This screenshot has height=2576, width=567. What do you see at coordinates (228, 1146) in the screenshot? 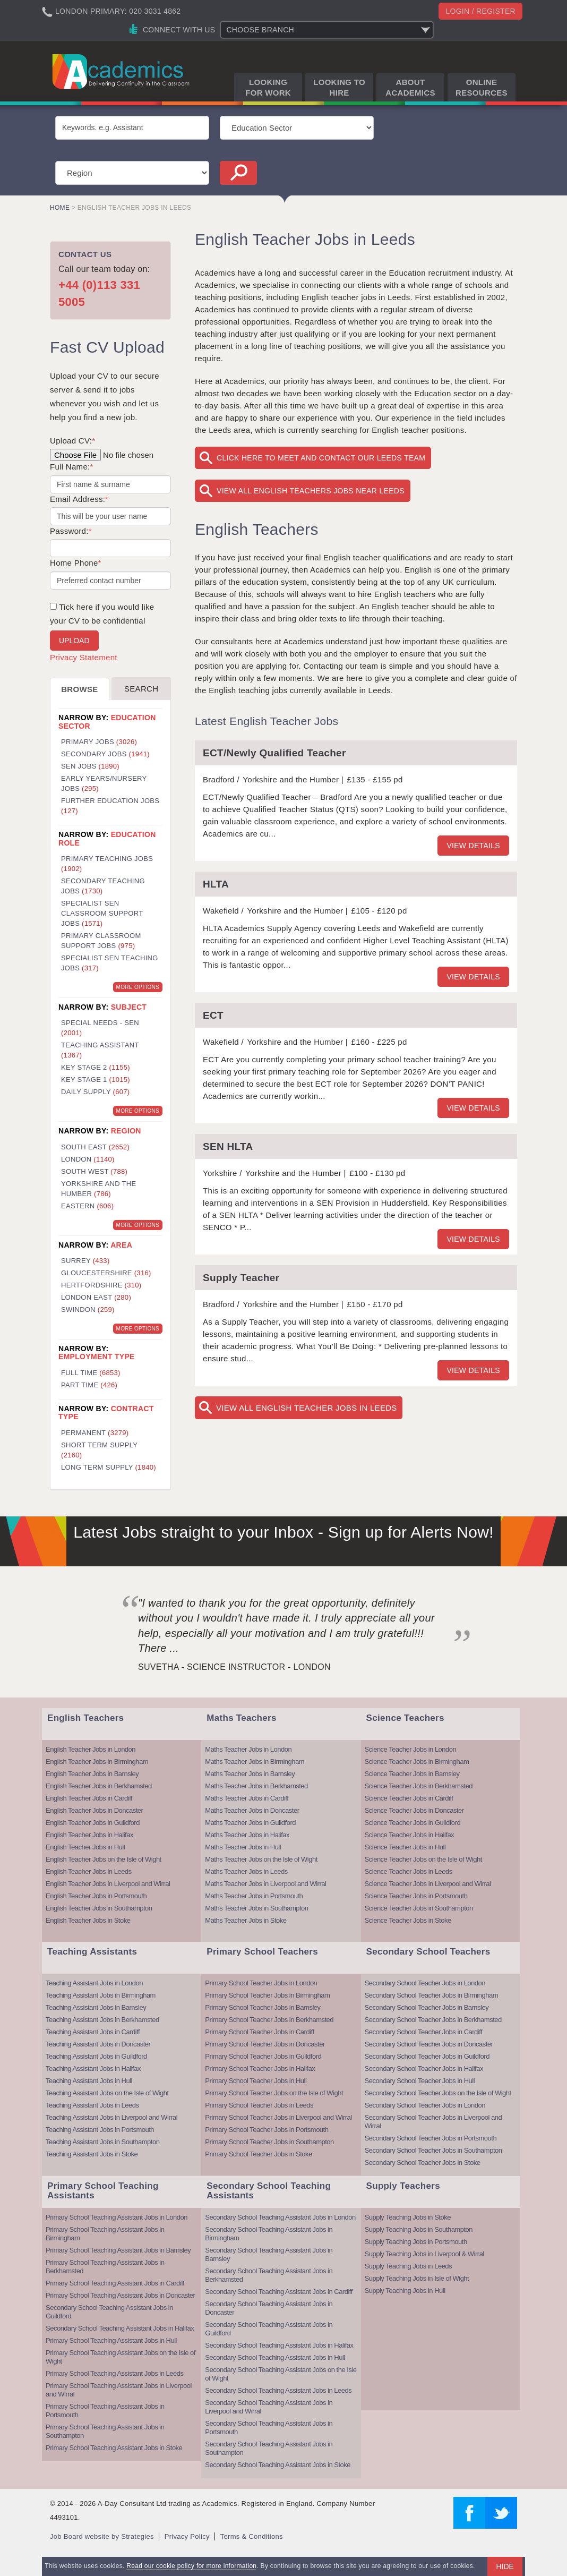
I see `SEN HLTA` at bounding box center [228, 1146].